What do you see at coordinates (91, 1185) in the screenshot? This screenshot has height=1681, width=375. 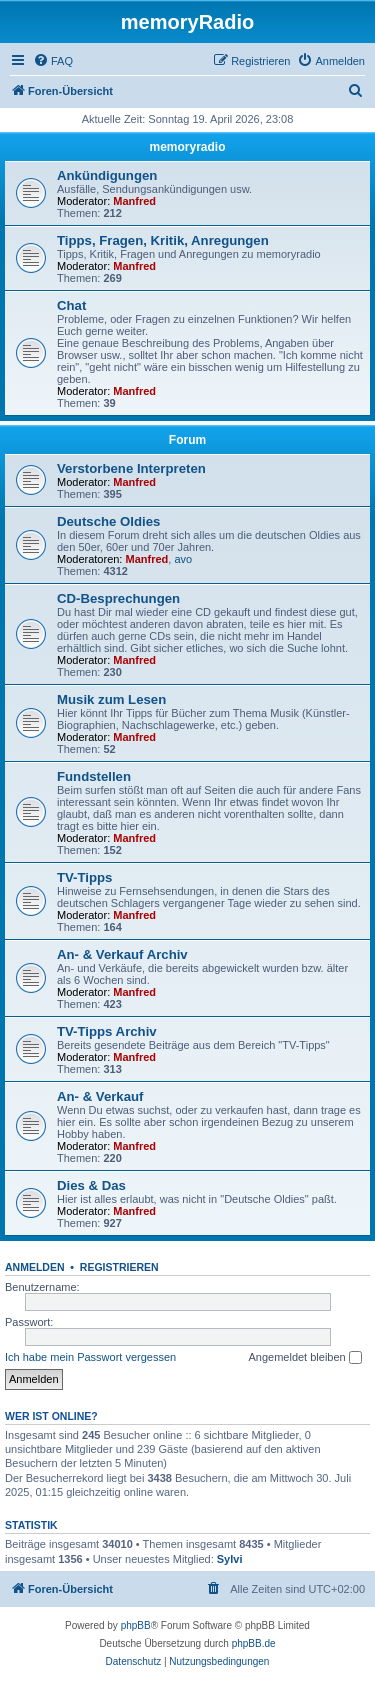 I see `Dies & Das` at bounding box center [91, 1185].